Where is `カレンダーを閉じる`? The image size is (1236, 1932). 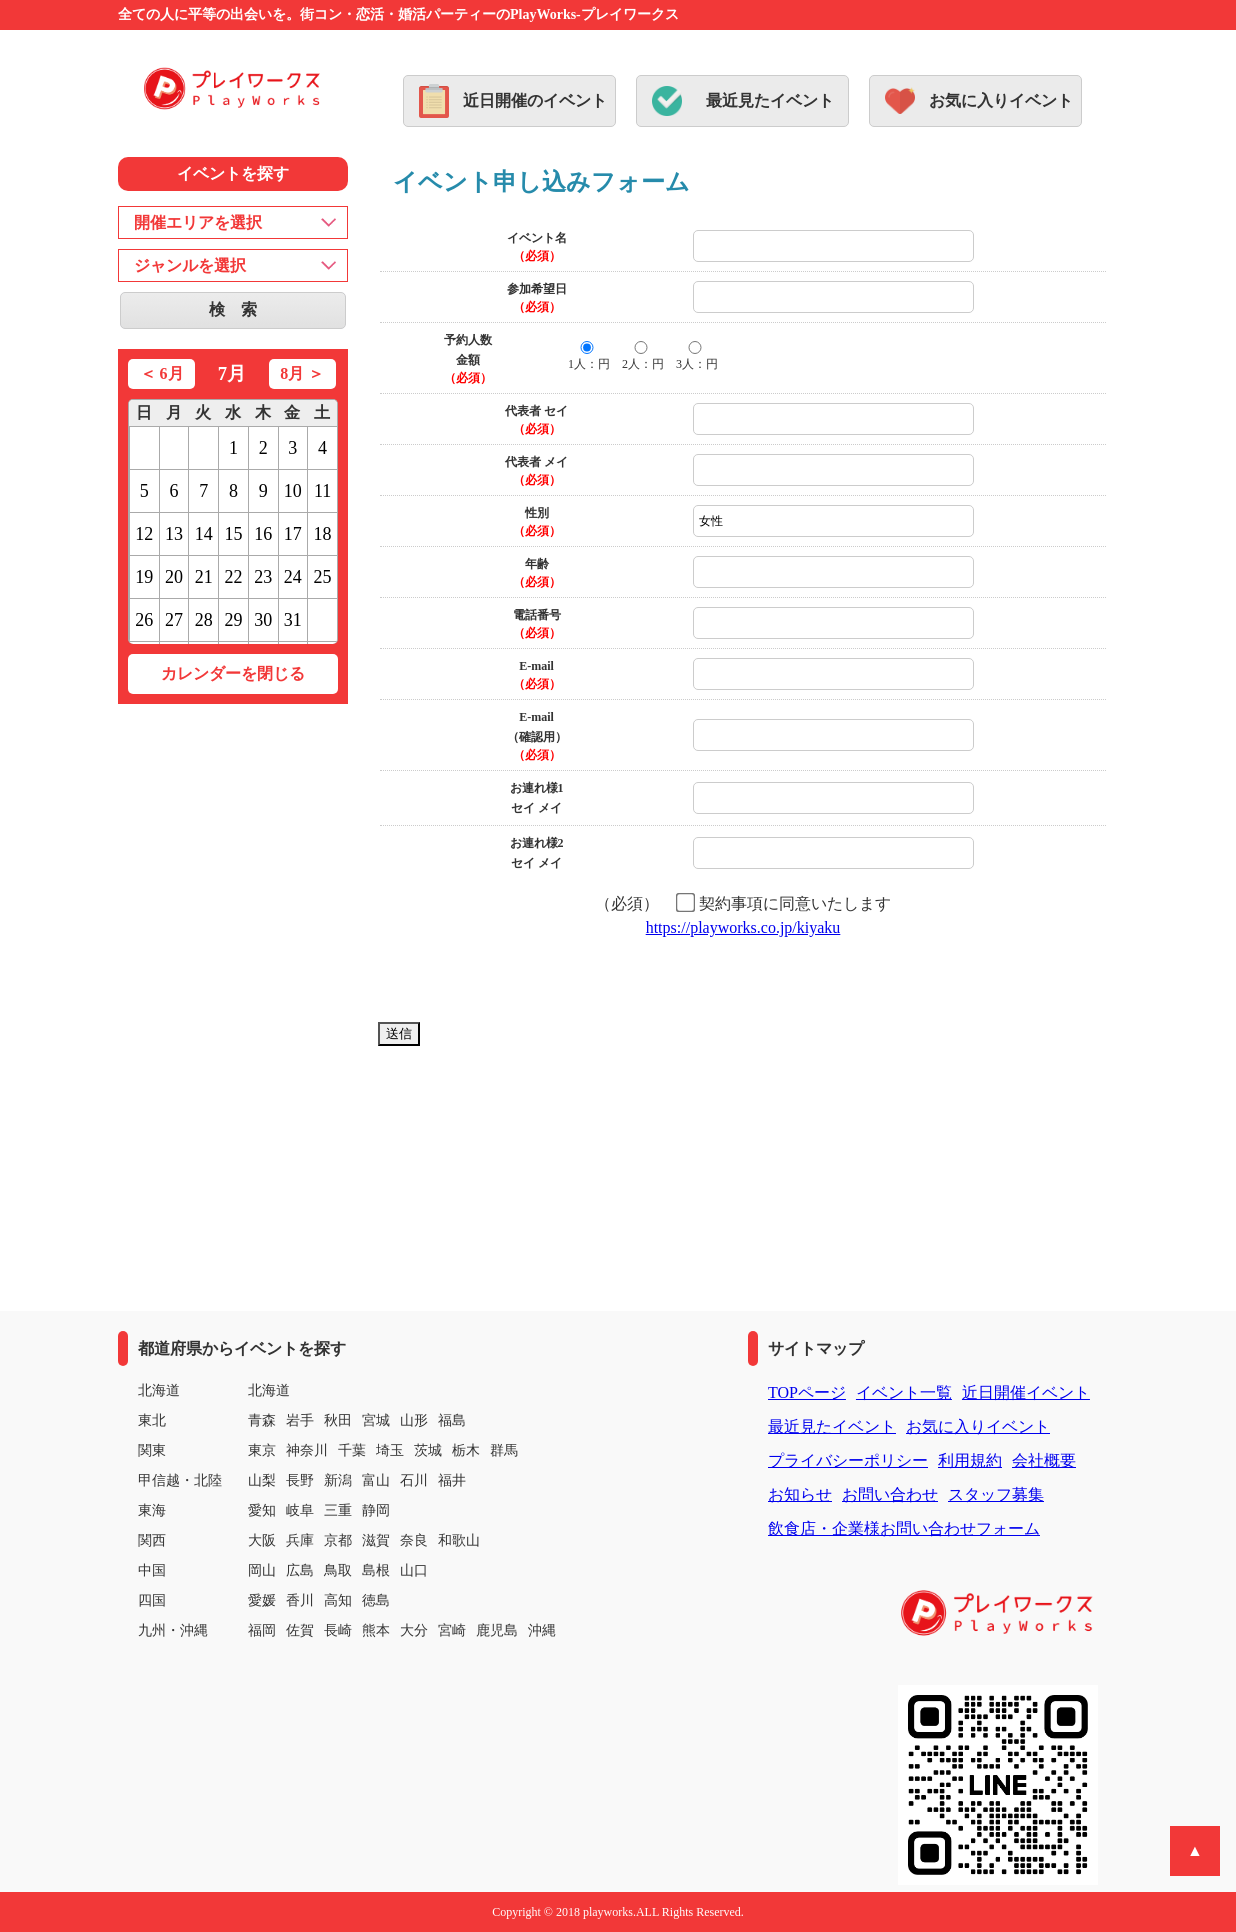 カレンダーを閉じる is located at coordinates (233, 673).